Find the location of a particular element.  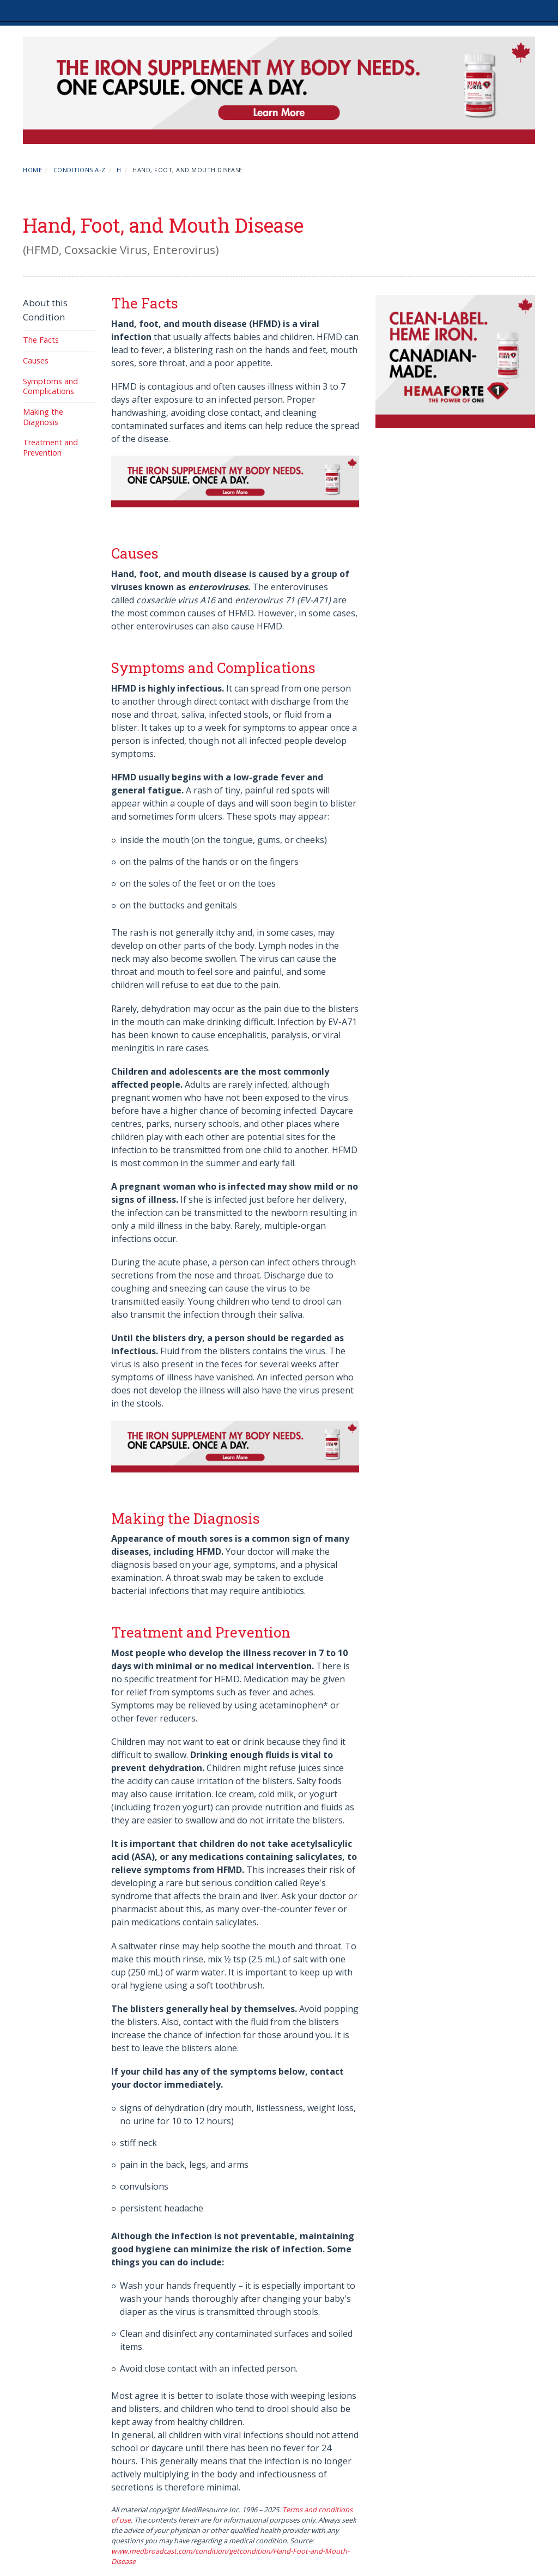

Making the Diagnosis is located at coordinates (43, 417).